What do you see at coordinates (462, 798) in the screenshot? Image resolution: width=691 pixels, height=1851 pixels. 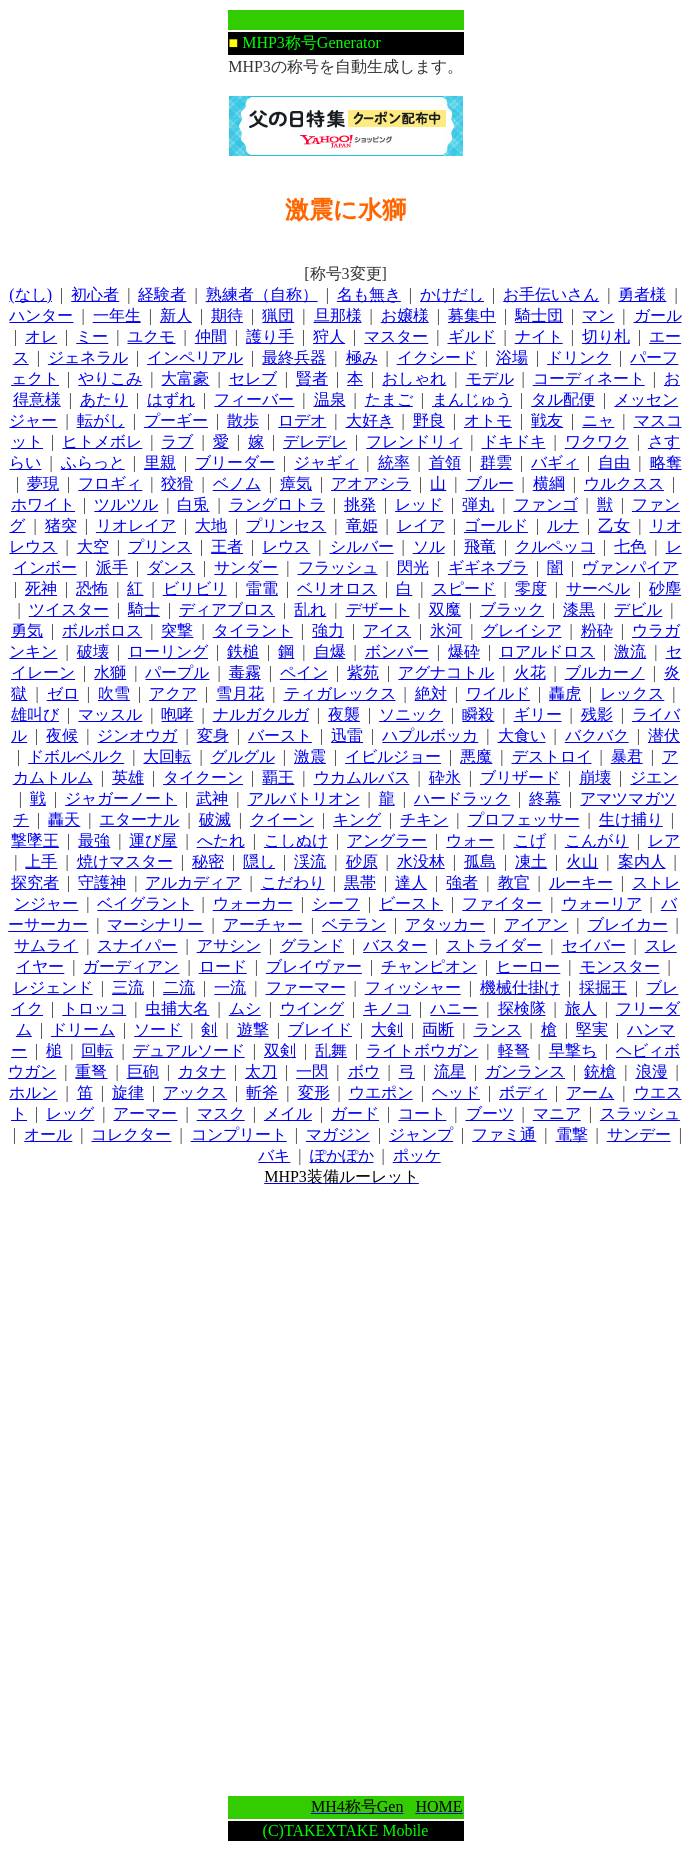 I see `ハードラック` at bounding box center [462, 798].